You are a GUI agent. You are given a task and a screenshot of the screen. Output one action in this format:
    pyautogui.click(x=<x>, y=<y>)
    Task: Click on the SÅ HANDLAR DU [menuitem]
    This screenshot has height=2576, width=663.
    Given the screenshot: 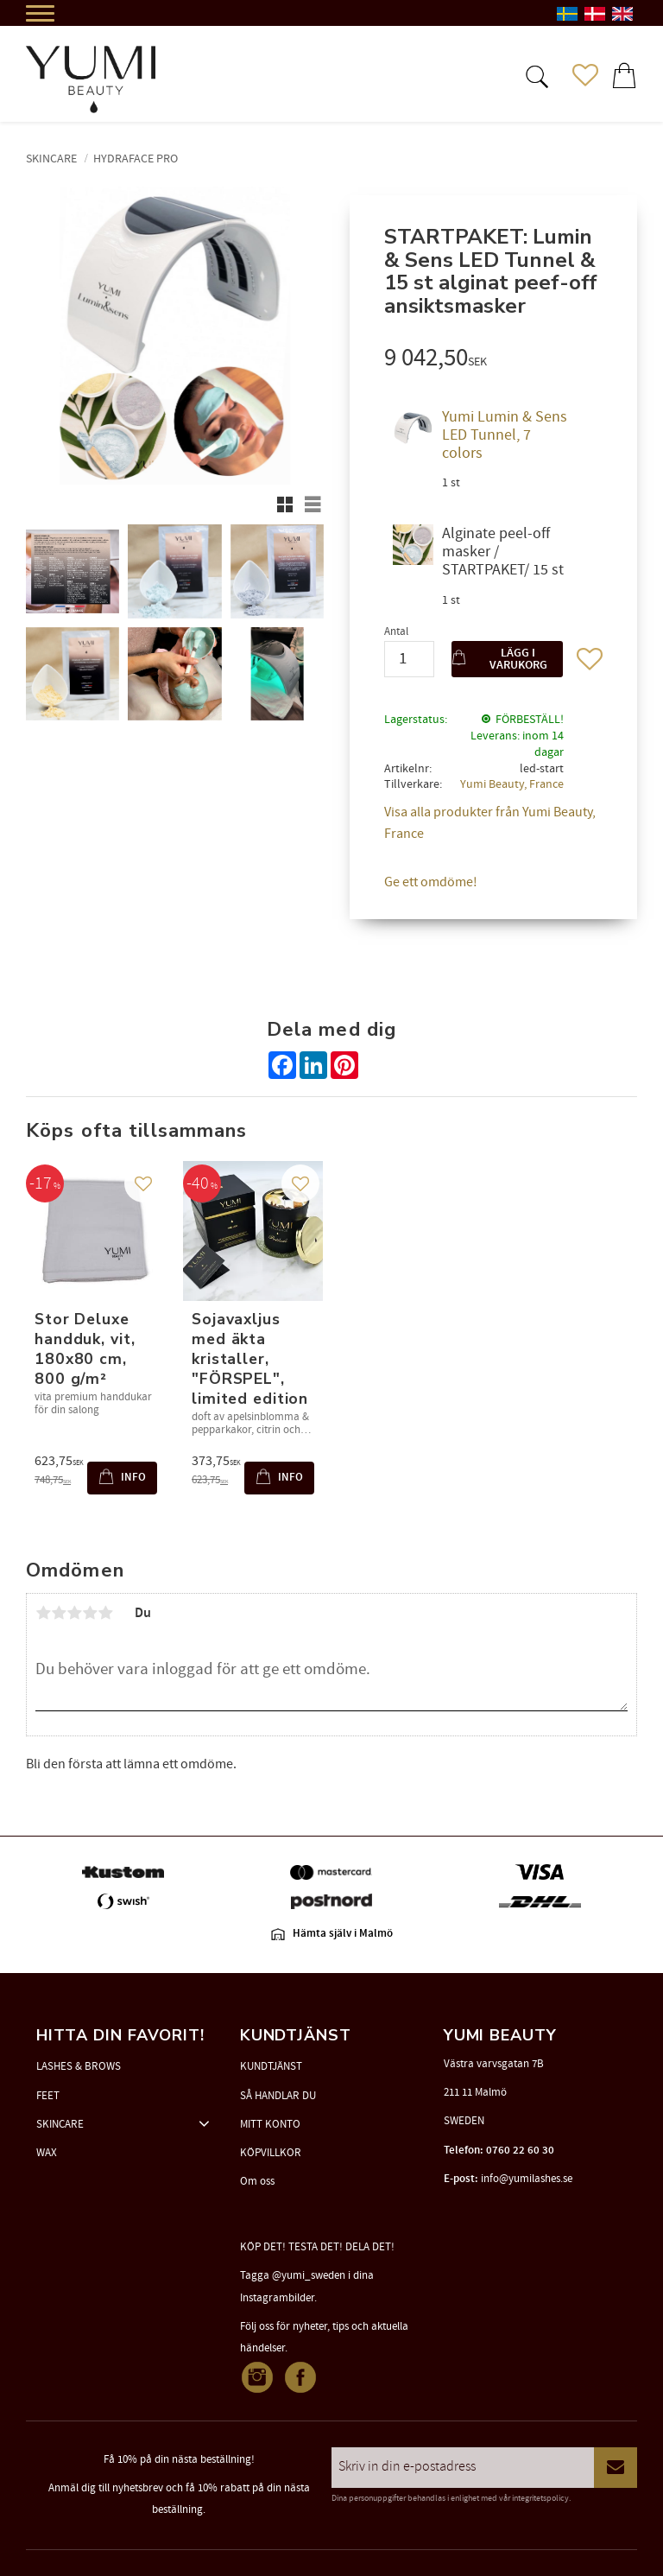 What is the action you would take?
    pyautogui.click(x=278, y=2096)
    